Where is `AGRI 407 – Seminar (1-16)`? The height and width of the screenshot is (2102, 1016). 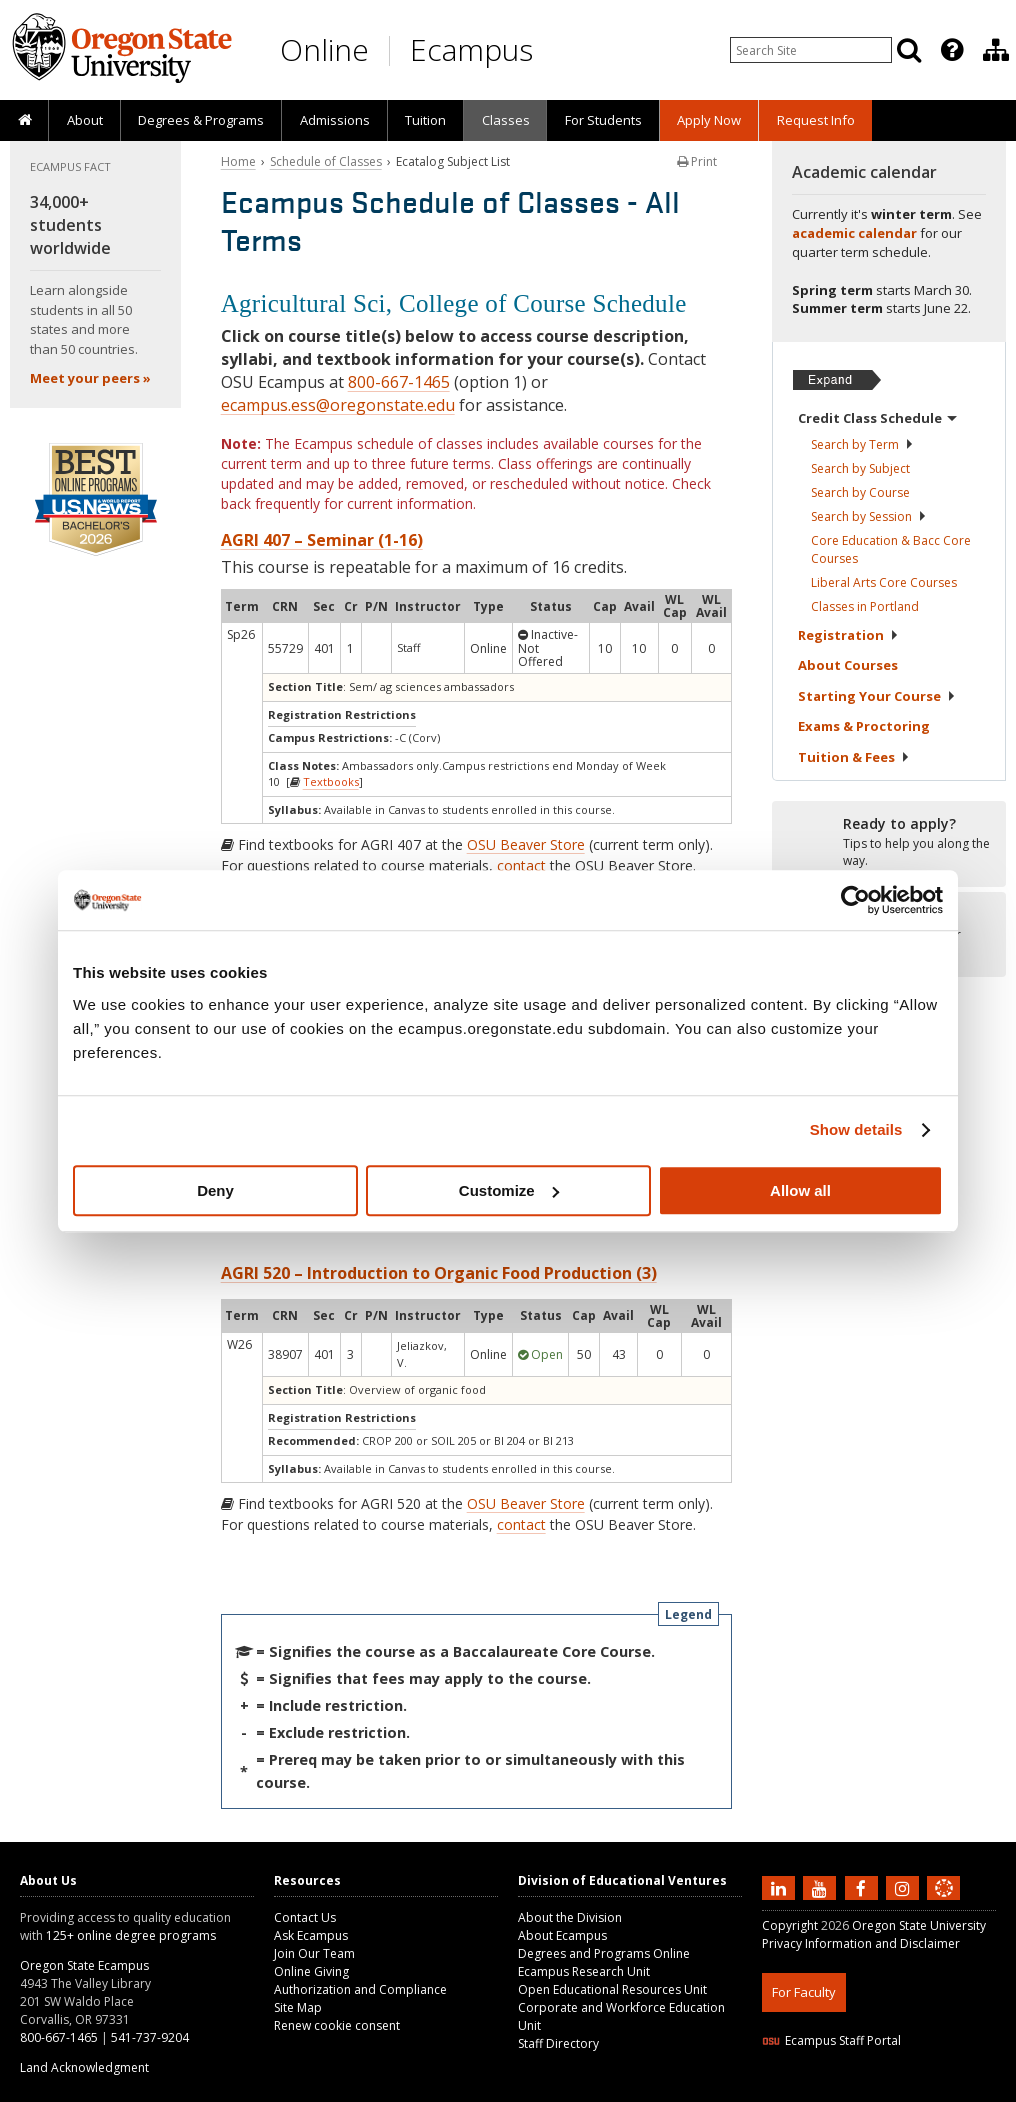 AGRI 407 – Seminar (1-16) is located at coordinates (322, 540).